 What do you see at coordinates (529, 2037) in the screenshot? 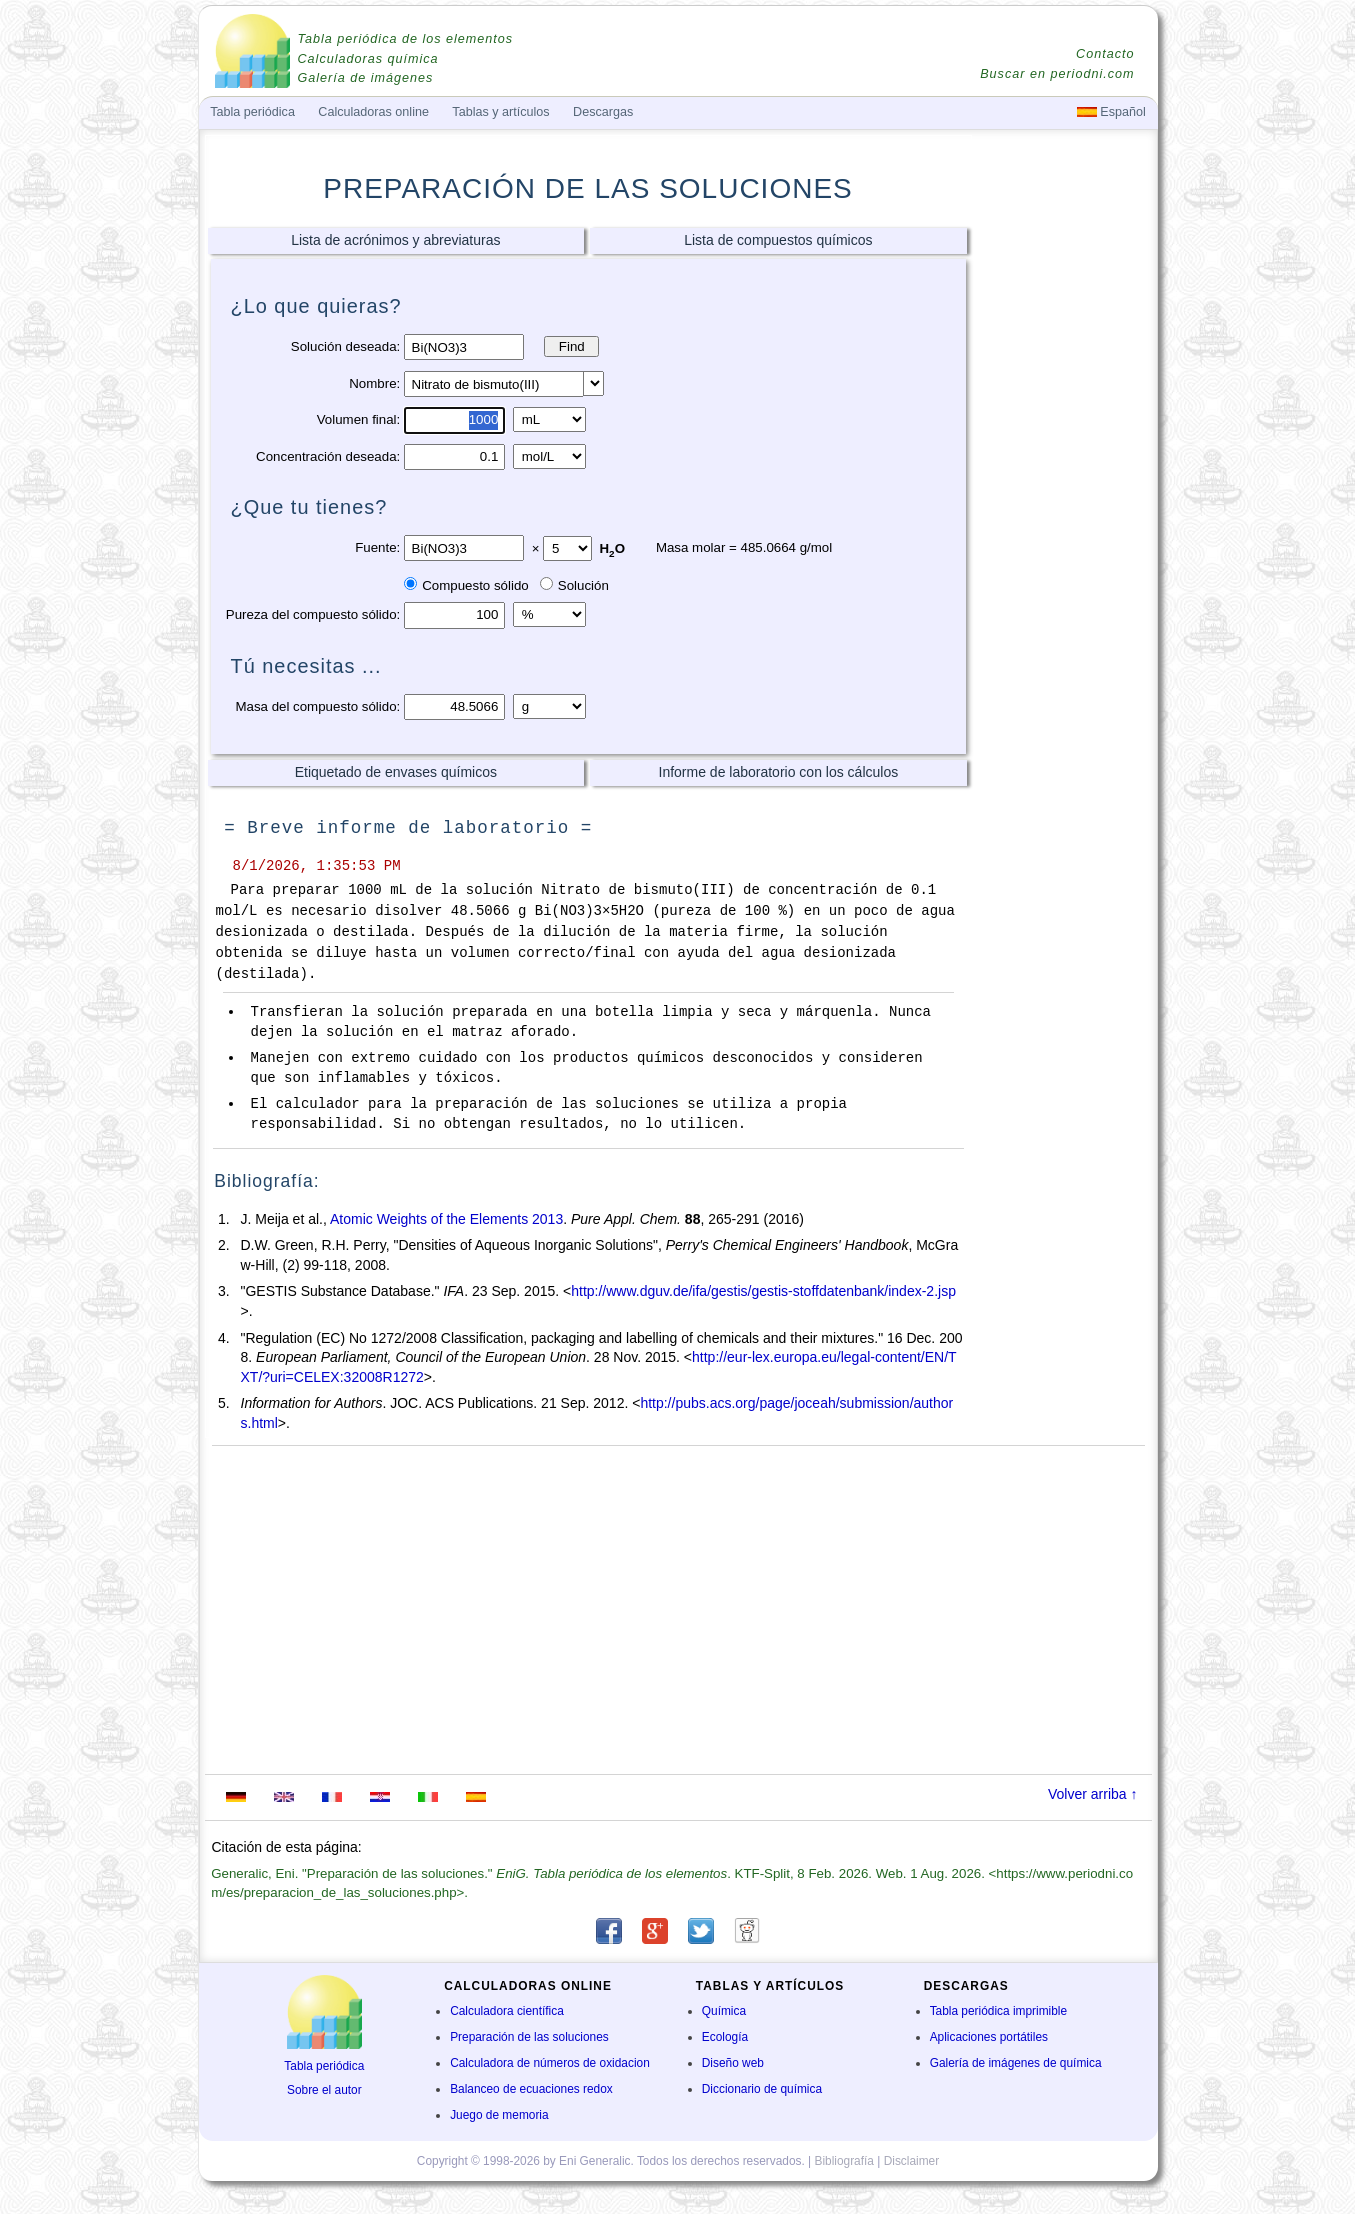
I see `Preparación de las soluciones` at bounding box center [529, 2037].